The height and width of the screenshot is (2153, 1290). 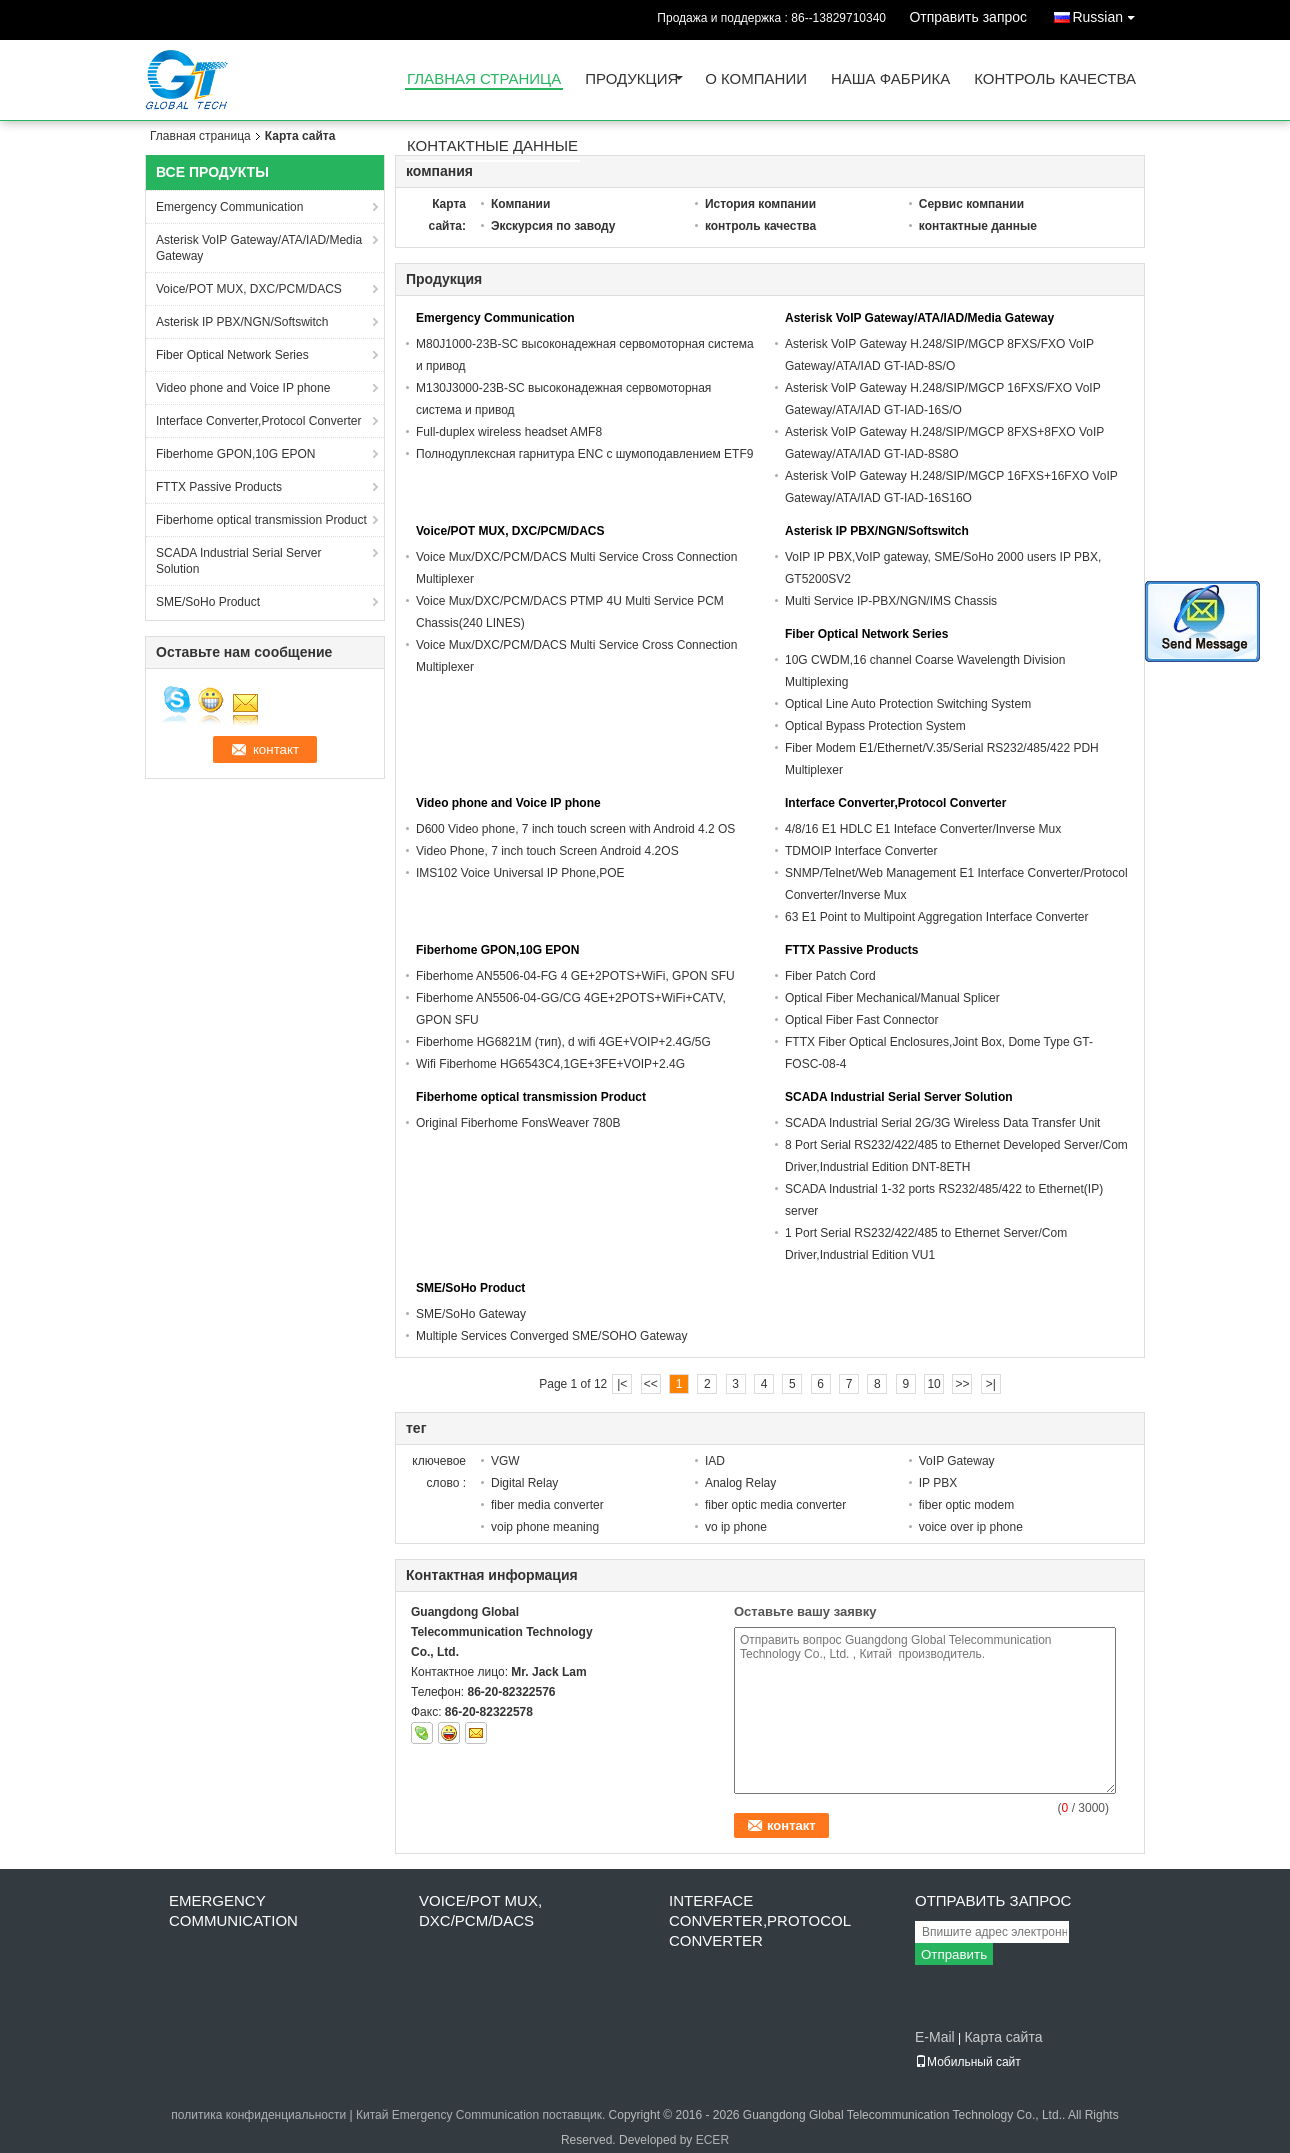 What do you see at coordinates (830, 976) in the screenshot?
I see `Fiber Patch Cord` at bounding box center [830, 976].